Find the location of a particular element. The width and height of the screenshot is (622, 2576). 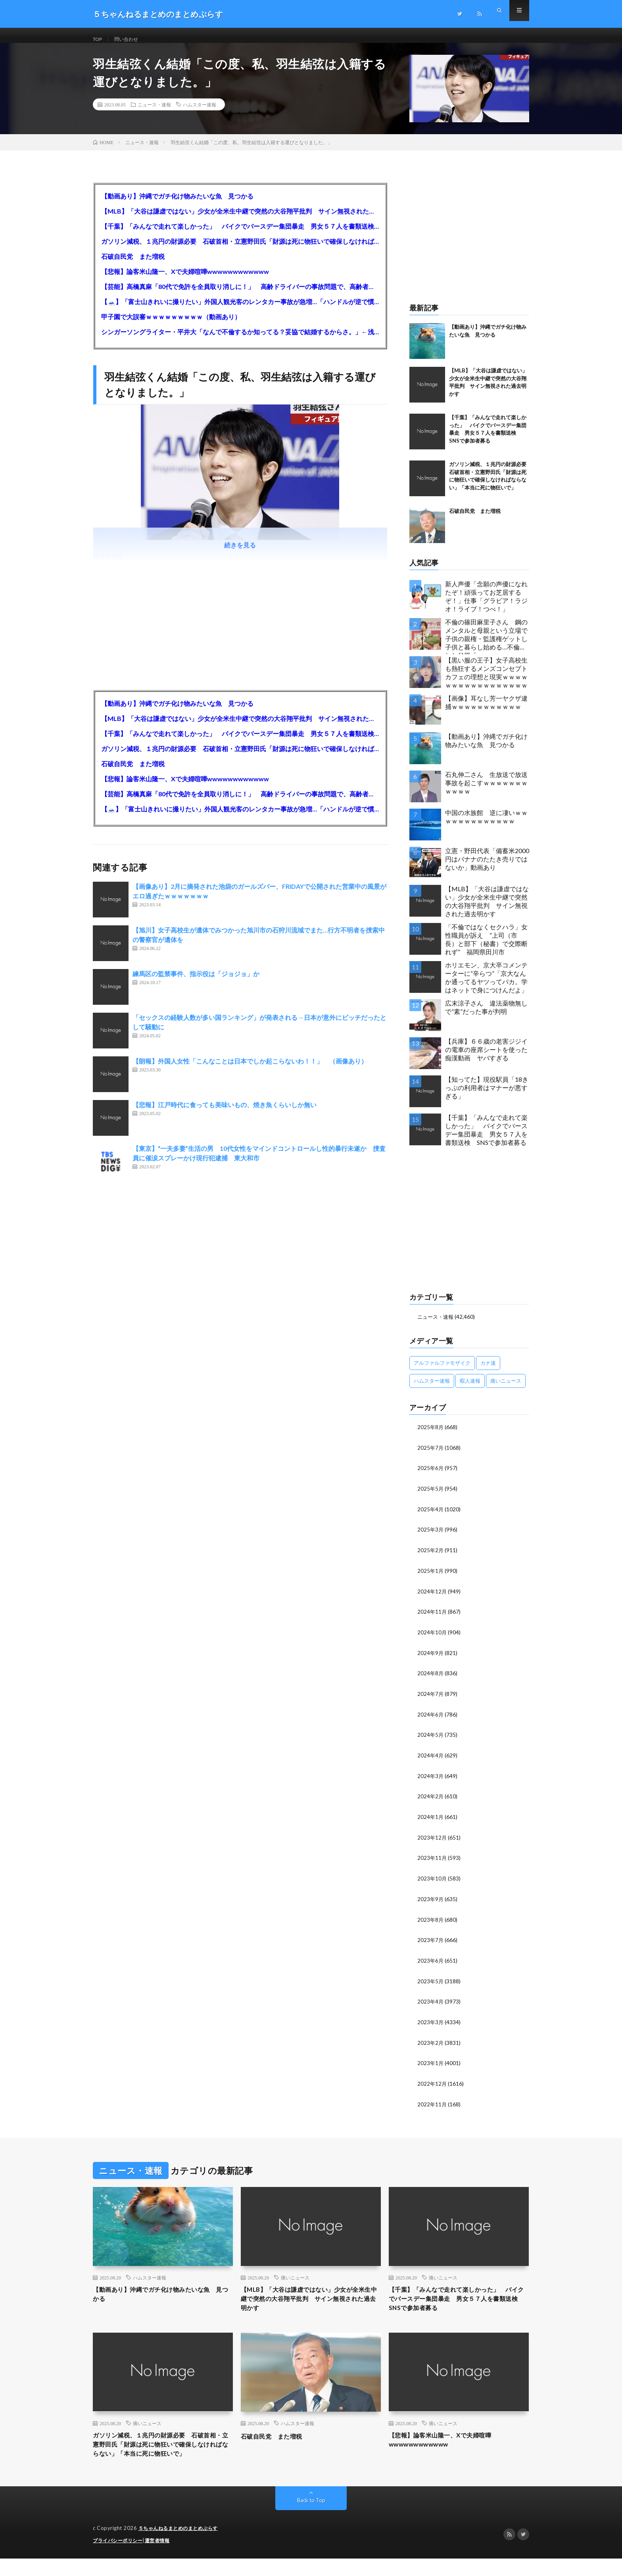

【悲報】論客米山隆一、Xで夫婦喧嘩wwwwwwwwwwww is located at coordinates (185, 280).